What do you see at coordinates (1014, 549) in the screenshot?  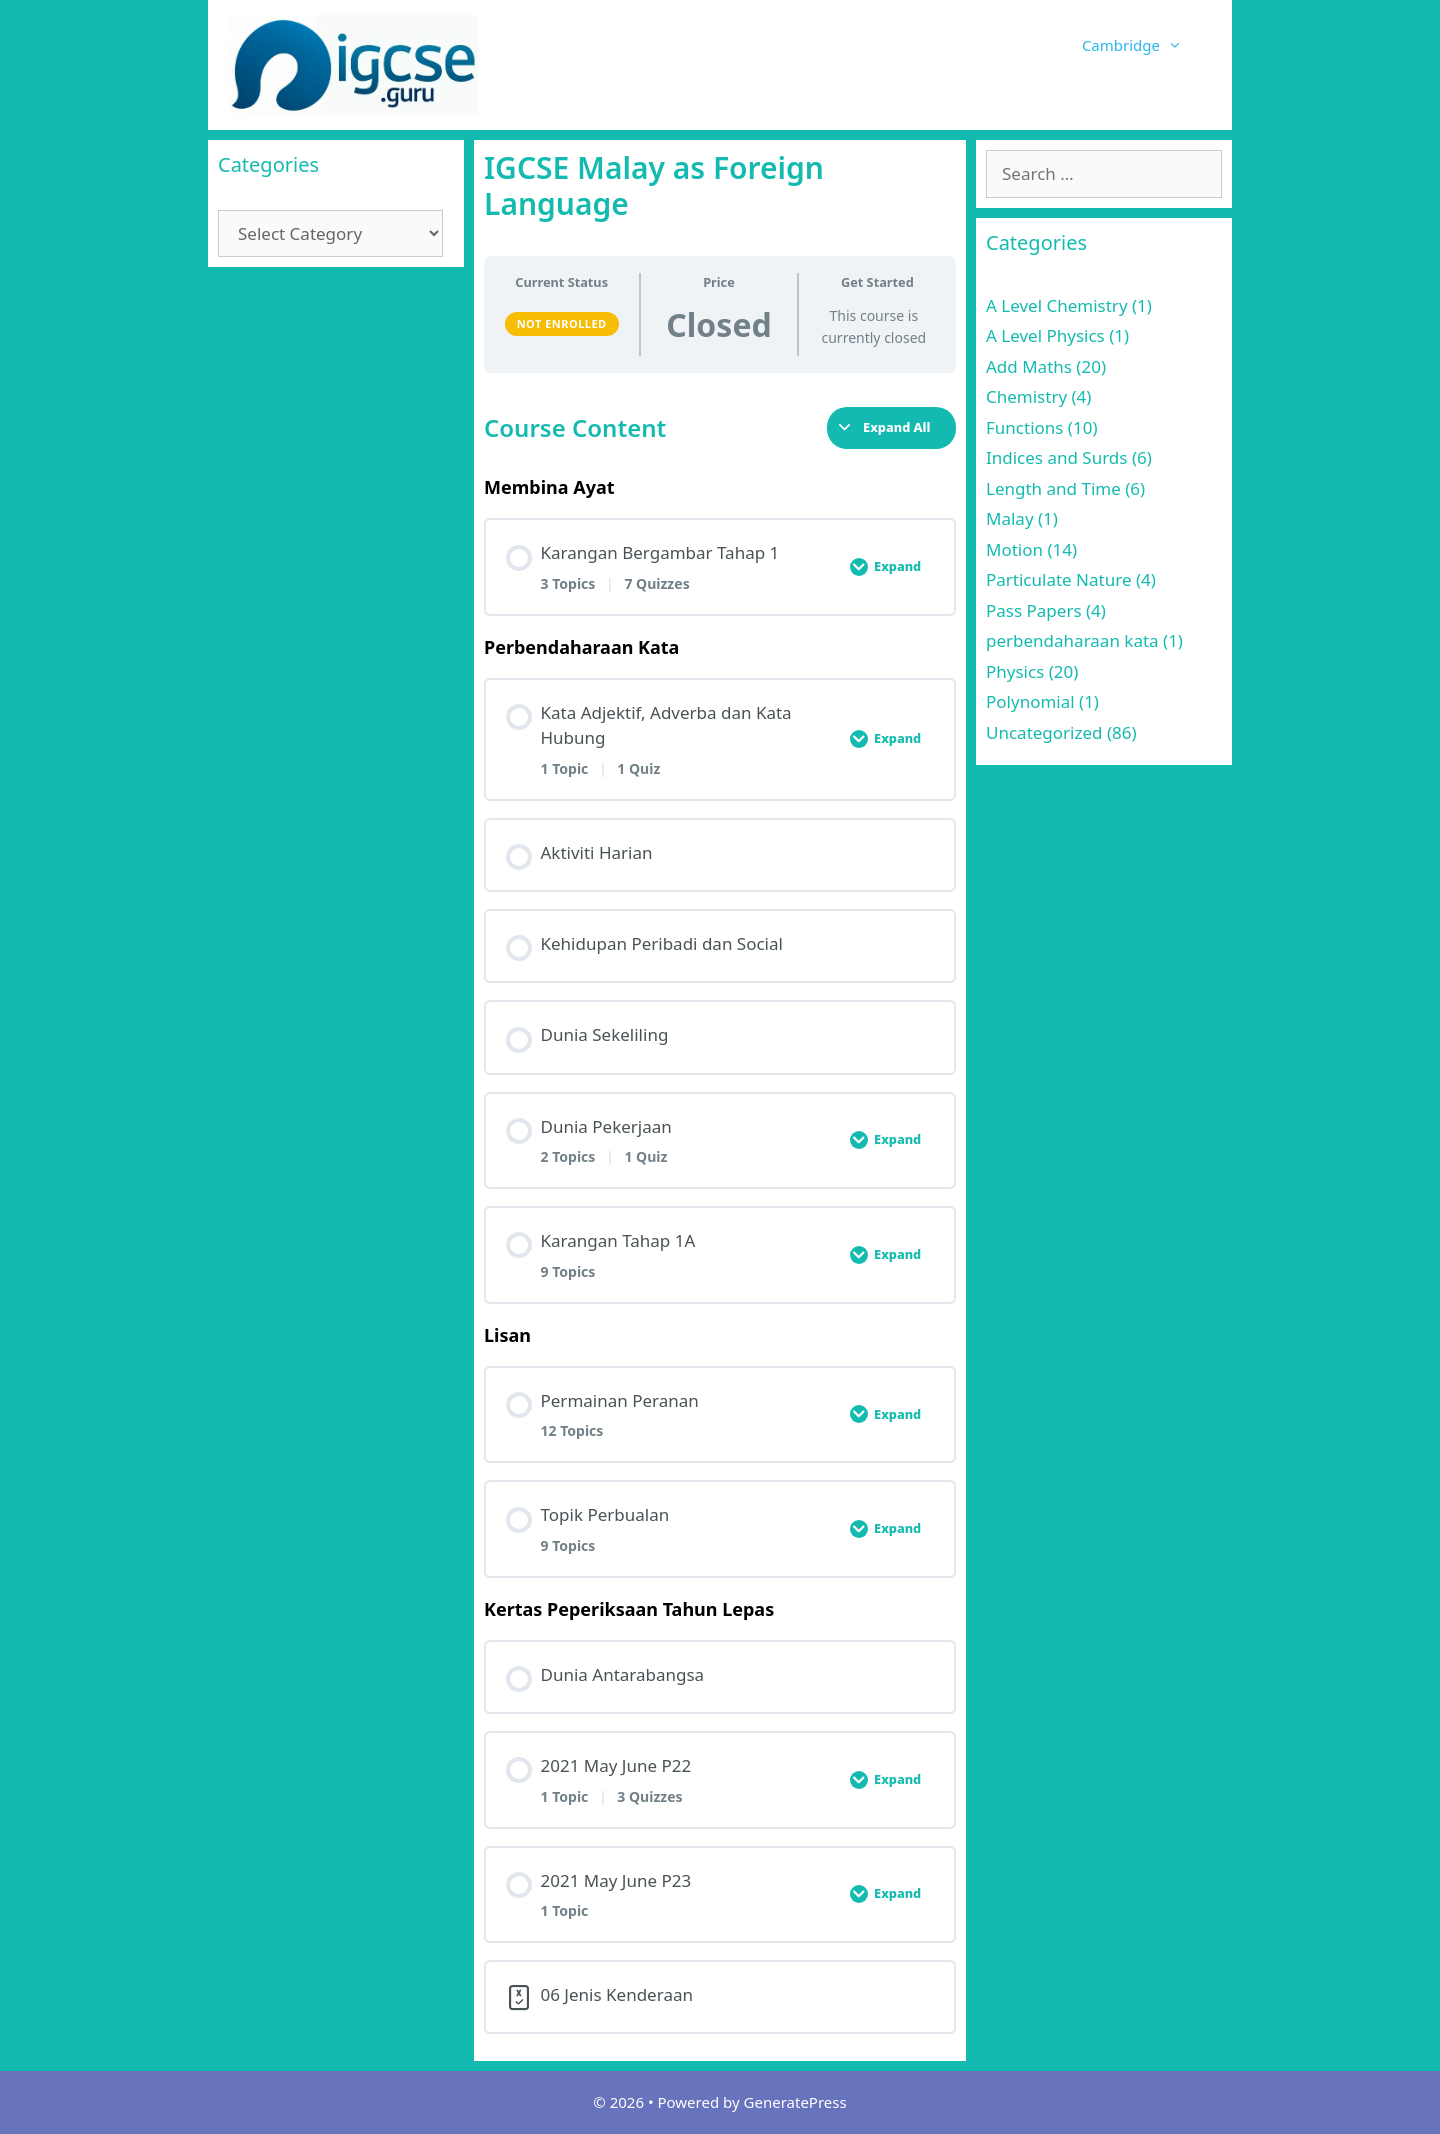 I see `Motion` at bounding box center [1014, 549].